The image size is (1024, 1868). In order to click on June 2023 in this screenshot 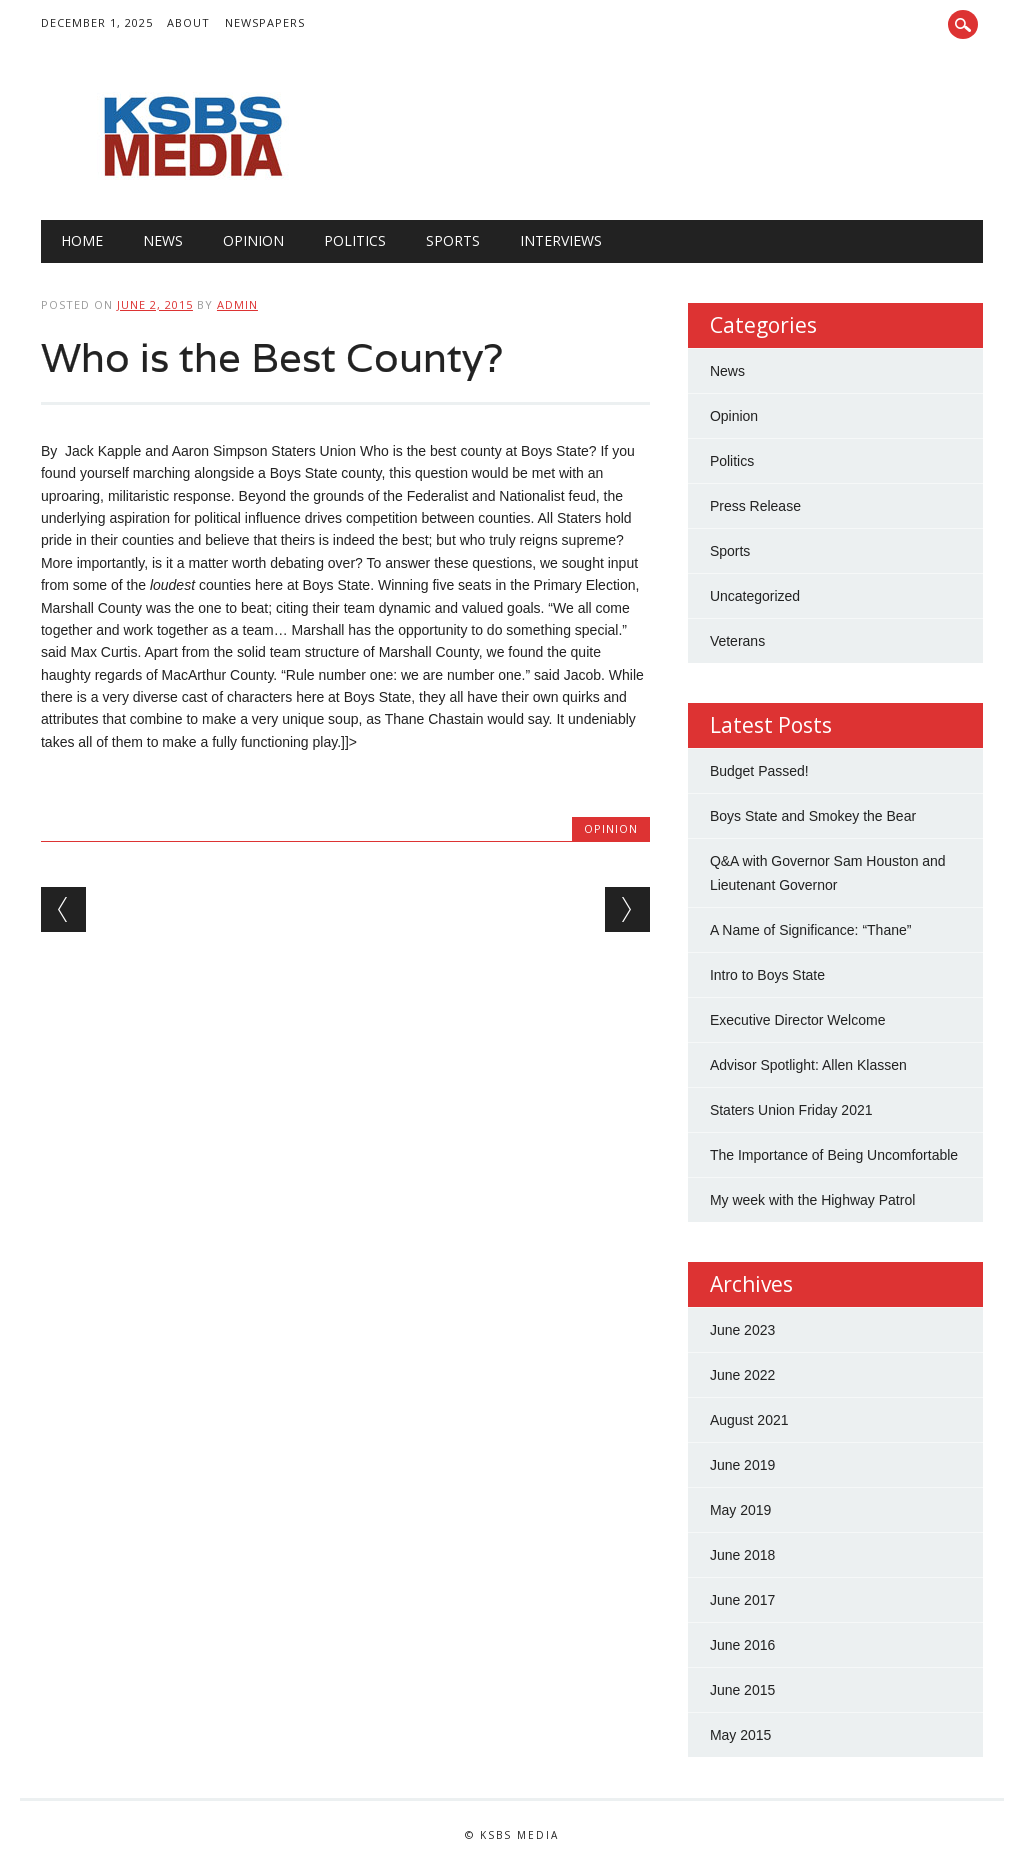, I will do `click(742, 1330)`.